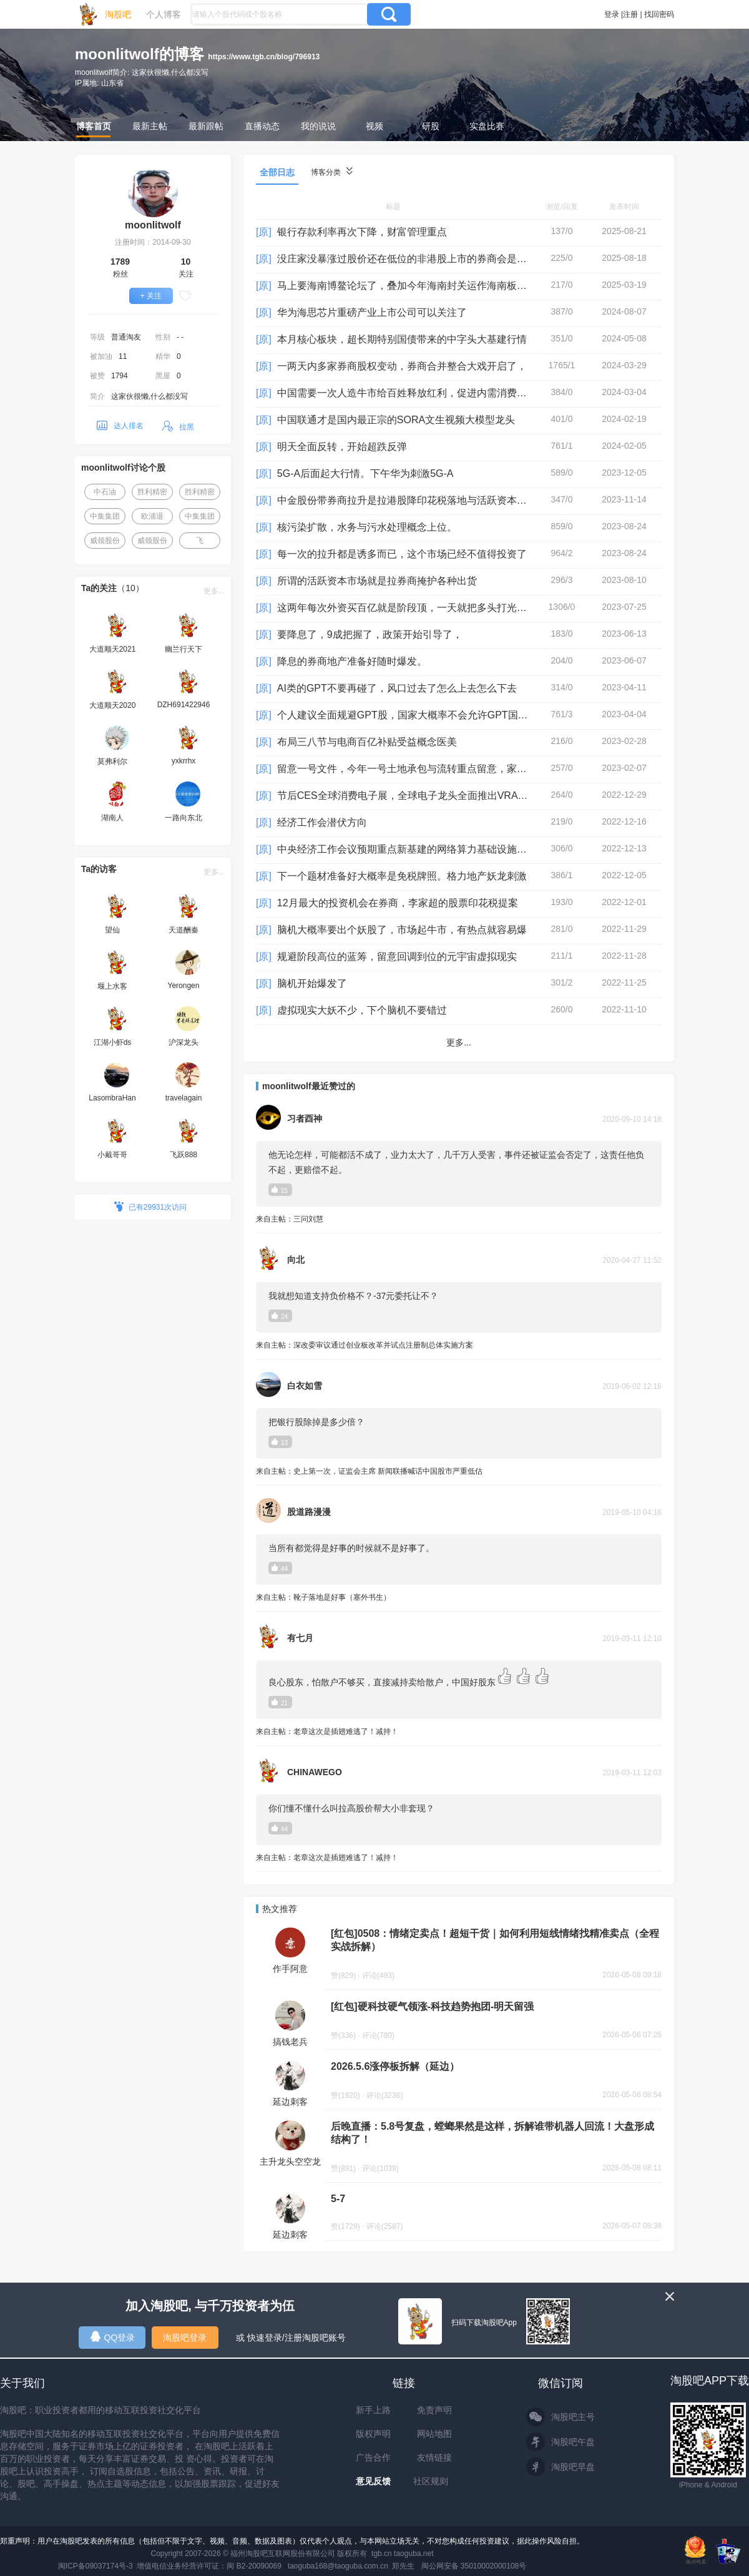 This screenshot has height=2576, width=749. Describe the element at coordinates (434, 2457) in the screenshot. I see `友情链接` at that location.